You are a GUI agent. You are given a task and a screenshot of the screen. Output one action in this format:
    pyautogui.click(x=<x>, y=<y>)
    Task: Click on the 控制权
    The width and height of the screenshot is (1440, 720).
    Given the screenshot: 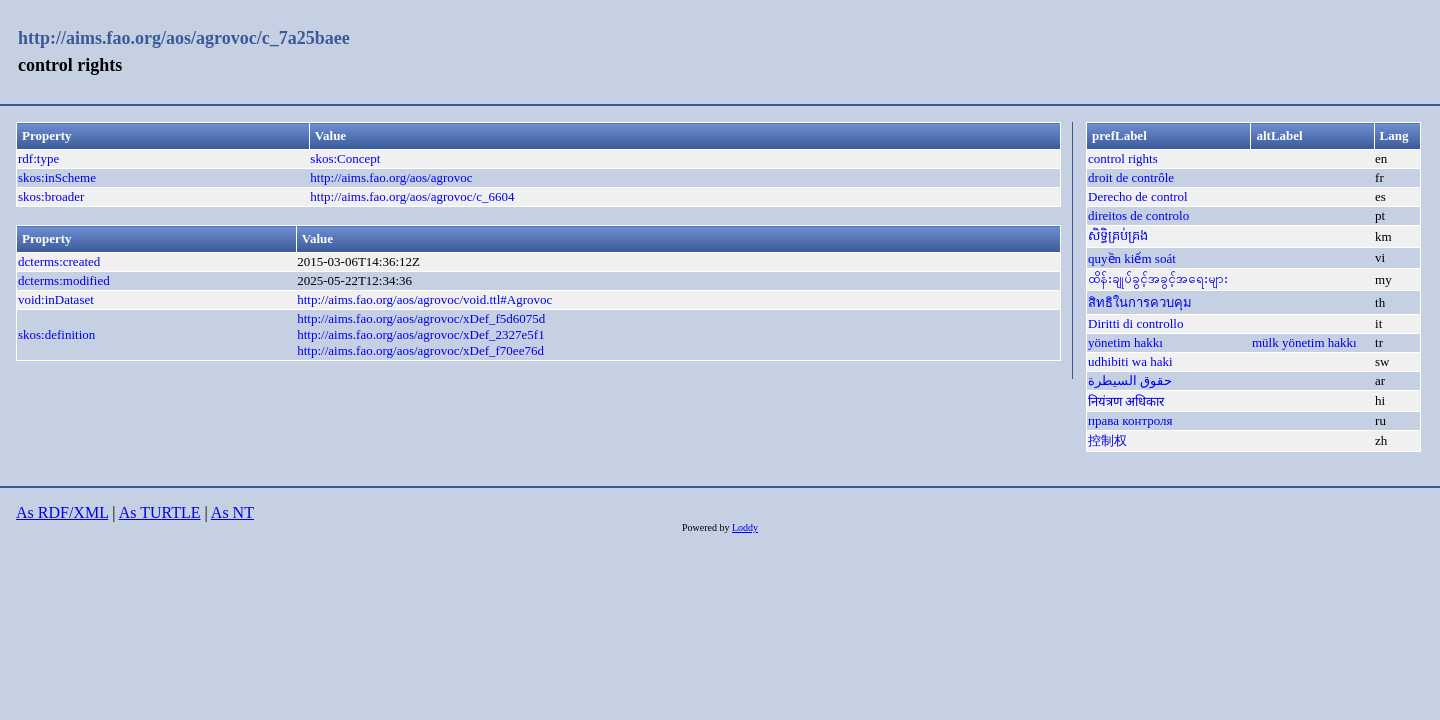 What is the action you would take?
    pyautogui.click(x=1107, y=440)
    